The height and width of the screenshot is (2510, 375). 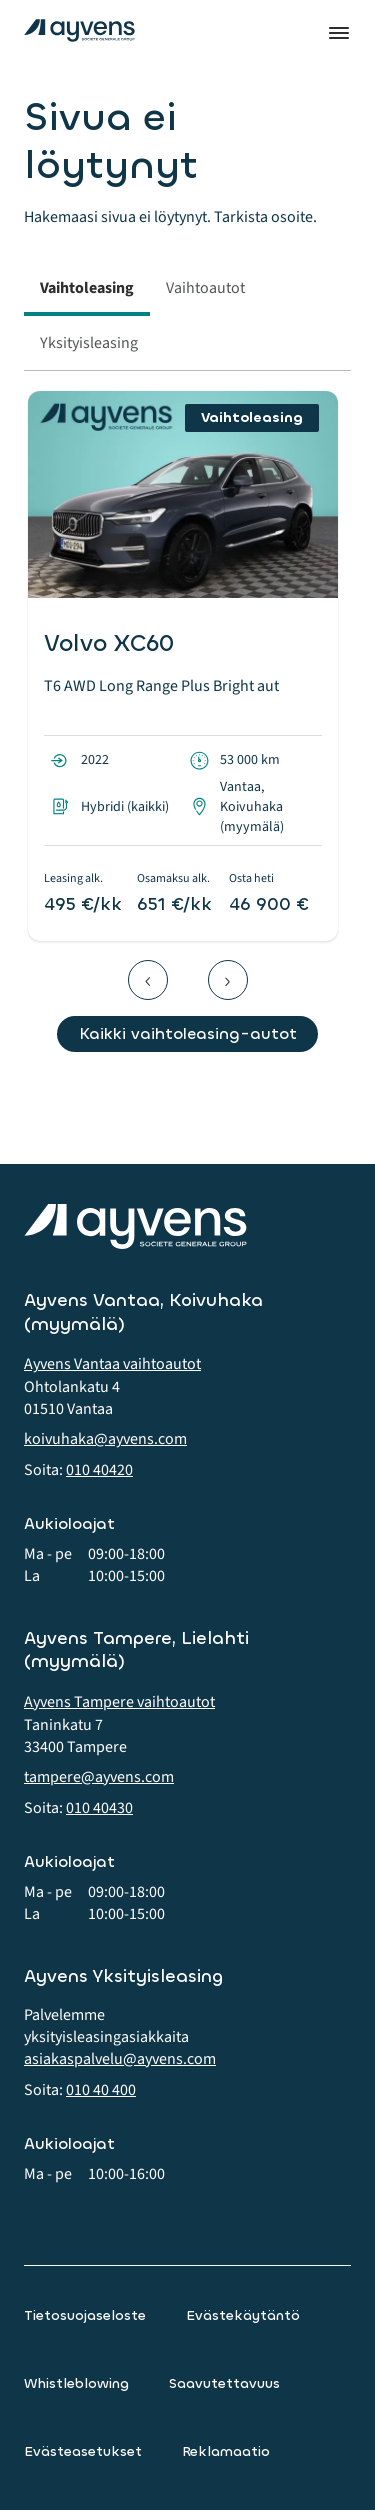 What do you see at coordinates (226, 2451) in the screenshot?
I see `Reklamaatio` at bounding box center [226, 2451].